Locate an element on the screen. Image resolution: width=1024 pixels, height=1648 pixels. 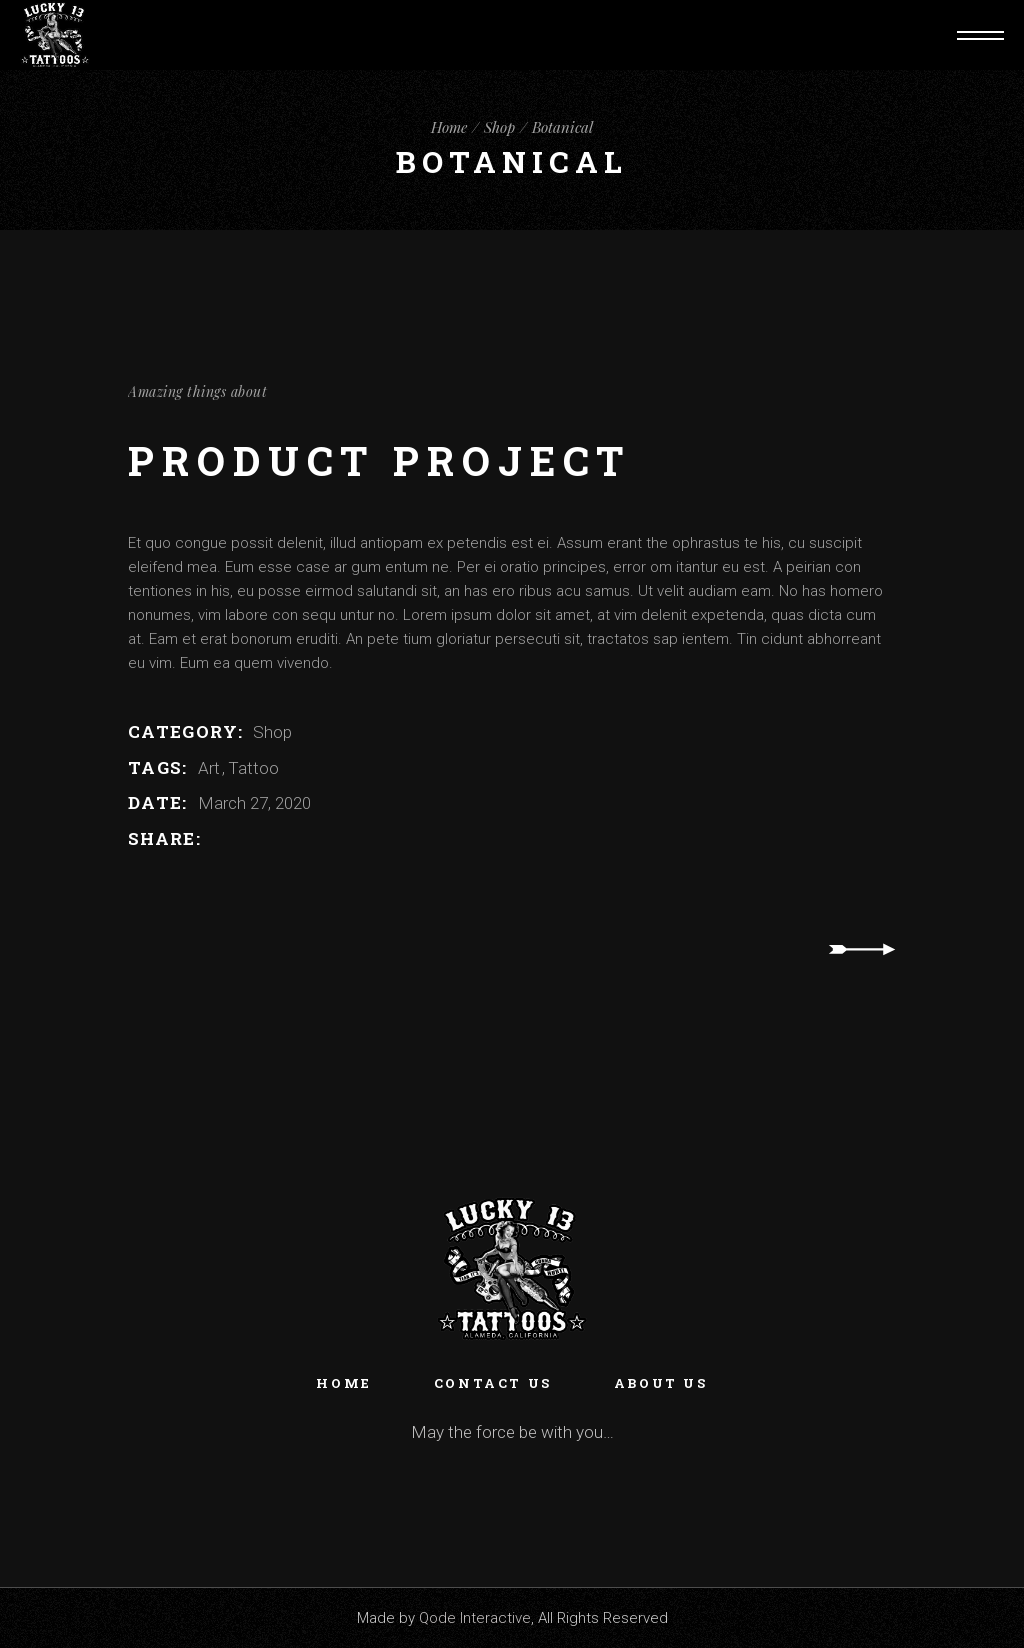
Tattoo is located at coordinates (253, 768).